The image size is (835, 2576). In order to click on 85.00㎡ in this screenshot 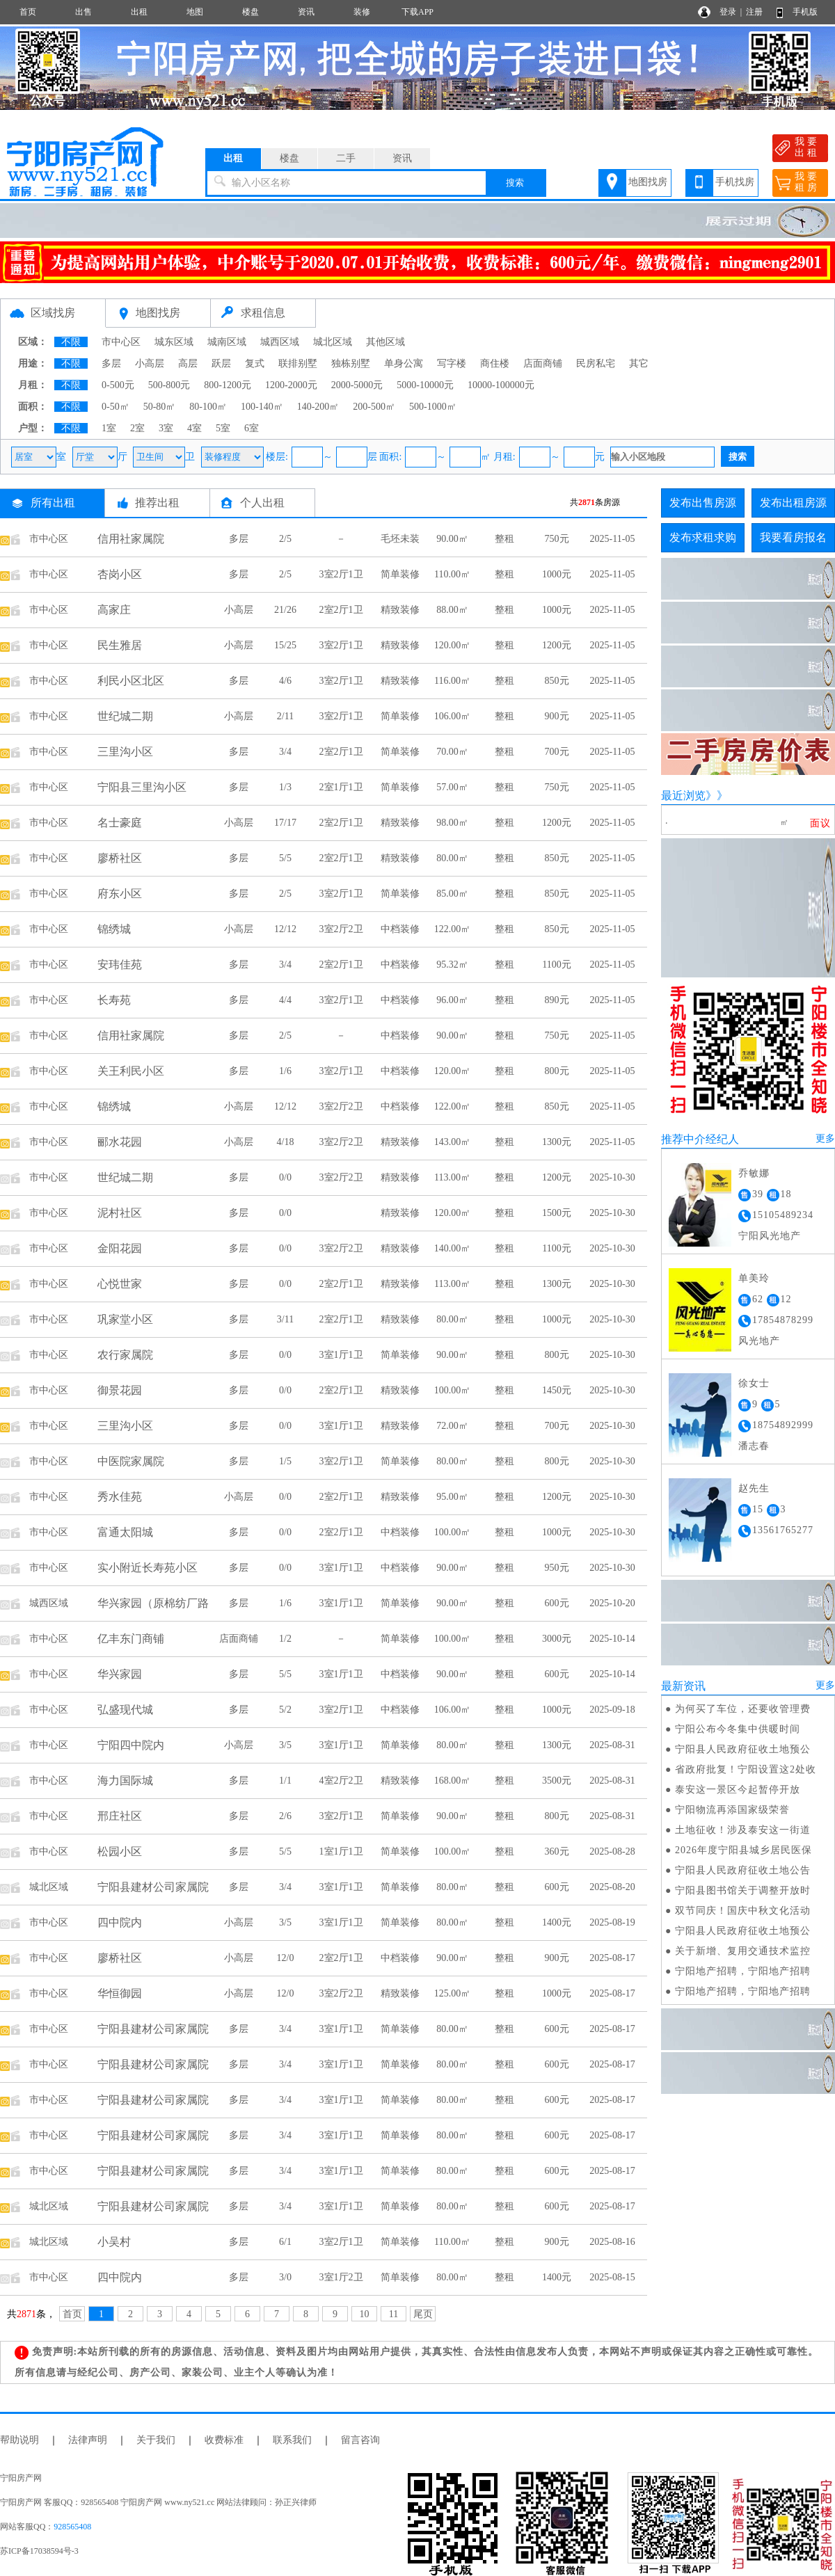, I will do `click(452, 893)`.